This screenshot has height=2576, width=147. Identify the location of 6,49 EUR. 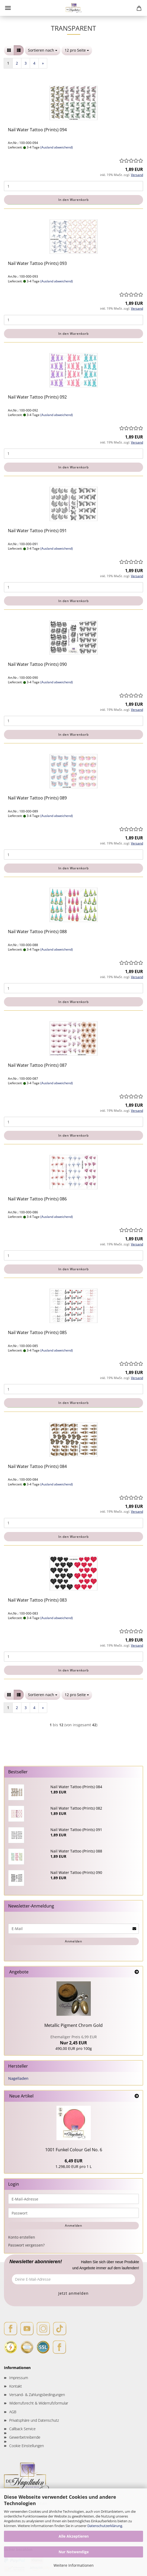
(74, 2161).